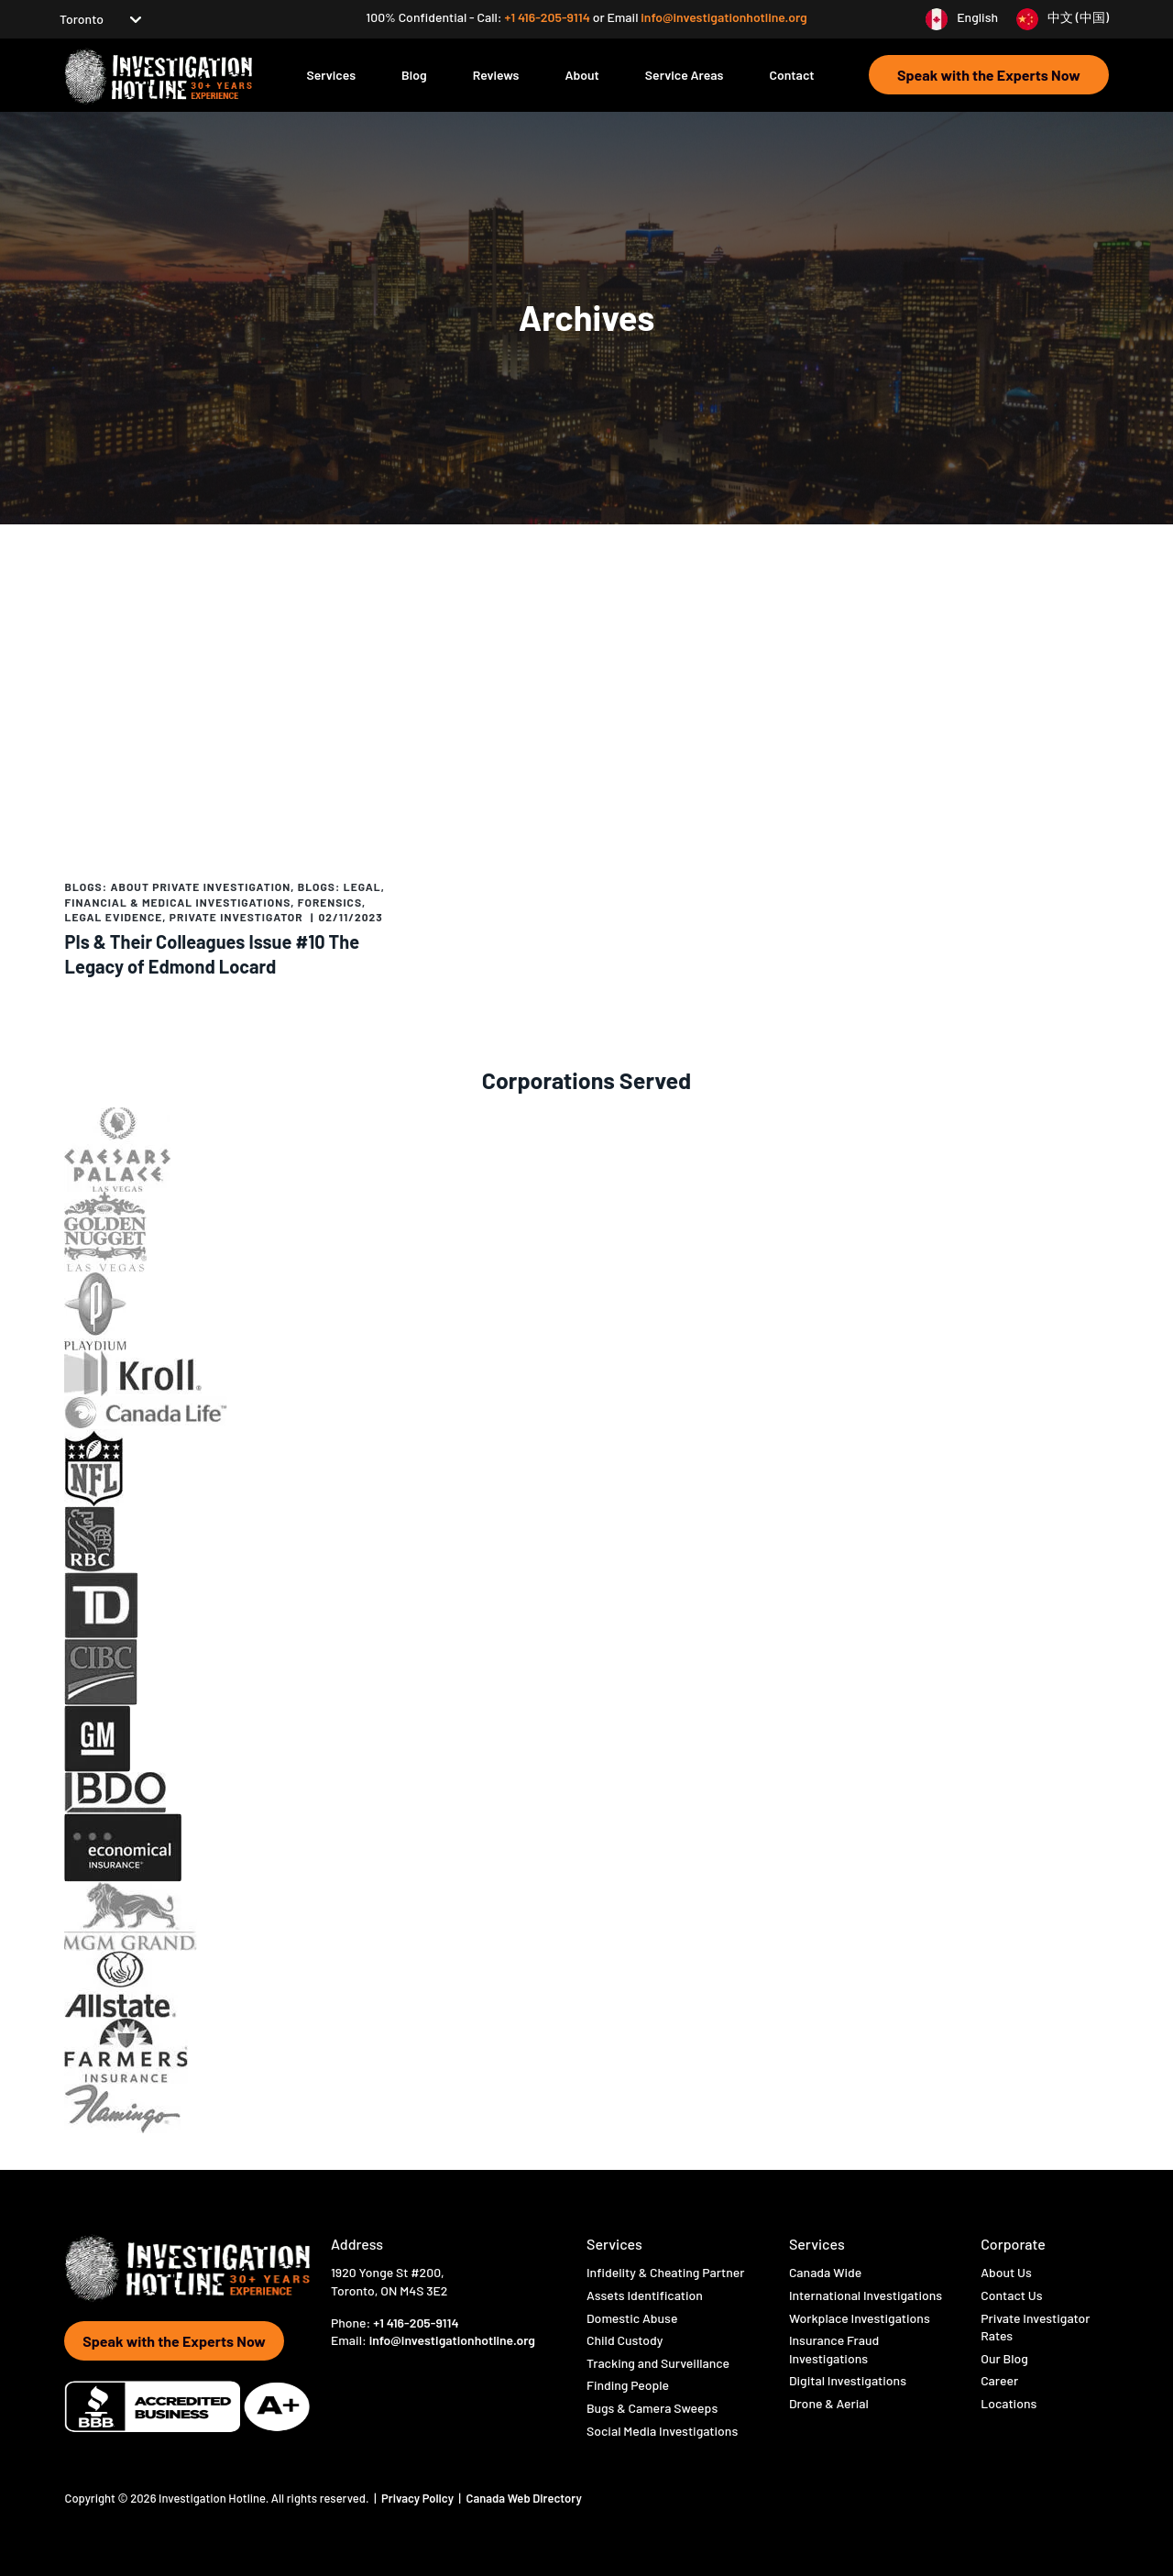  I want to click on International Investigations, so click(865, 2295).